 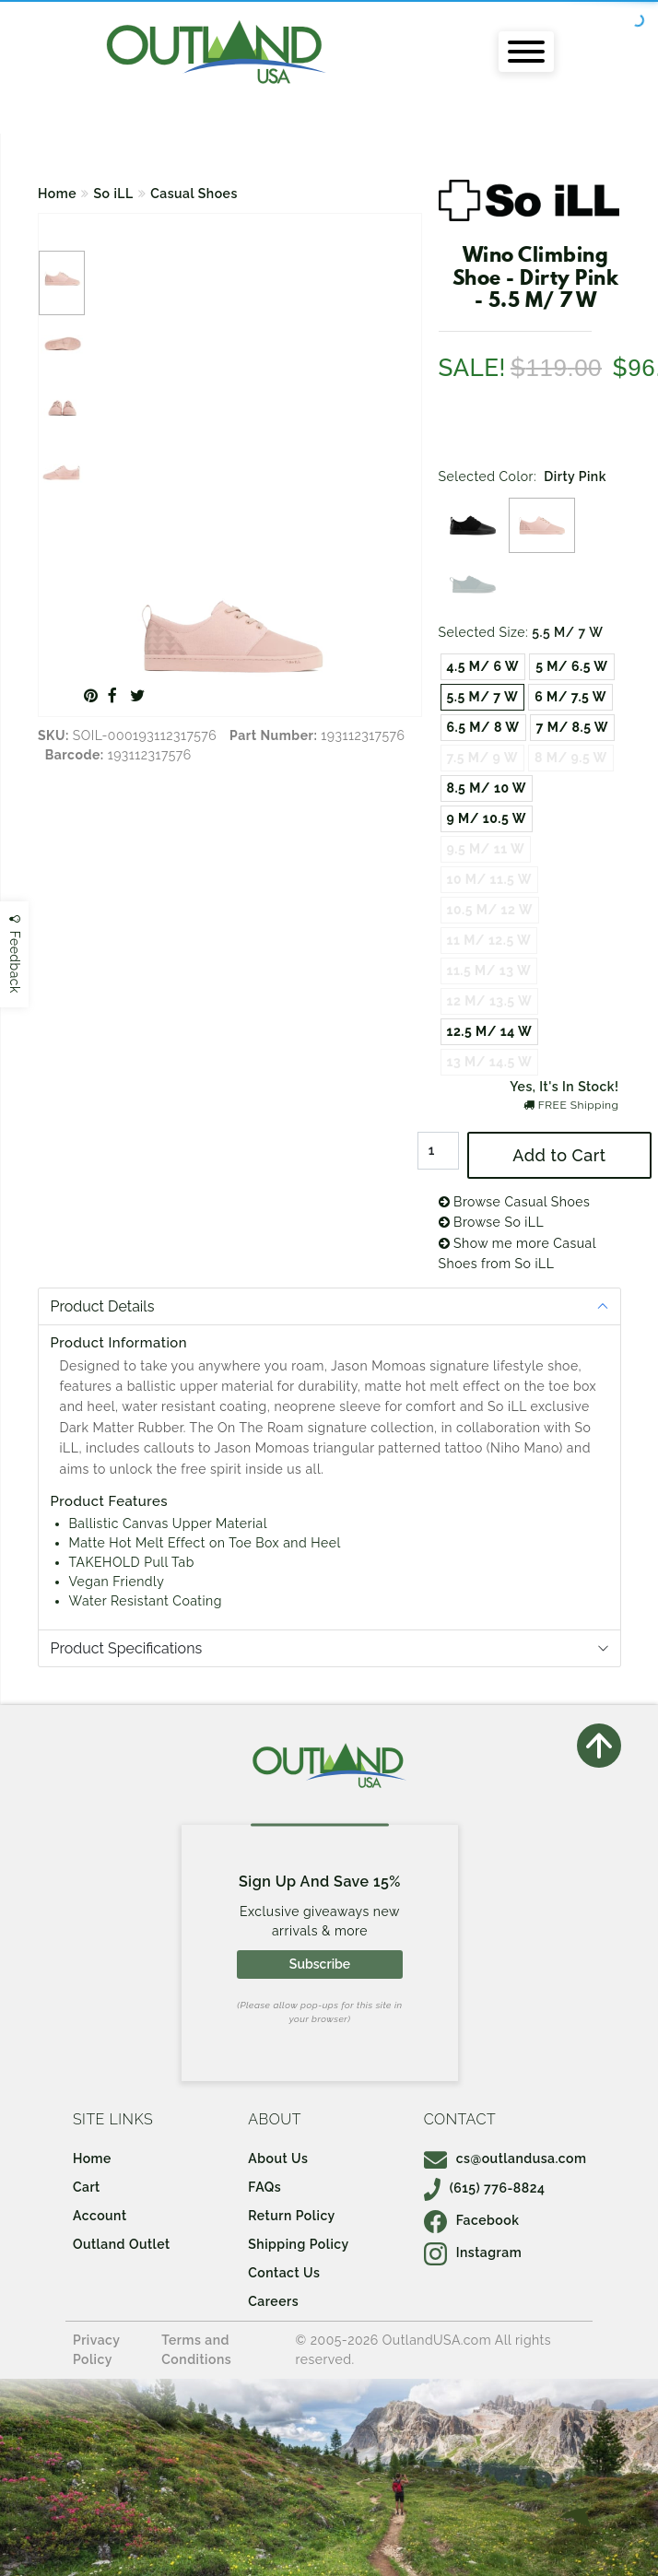 What do you see at coordinates (572, 727) in the screenshot?
I see `7 M/ 8.5 W` at bounding box center [572, 727].